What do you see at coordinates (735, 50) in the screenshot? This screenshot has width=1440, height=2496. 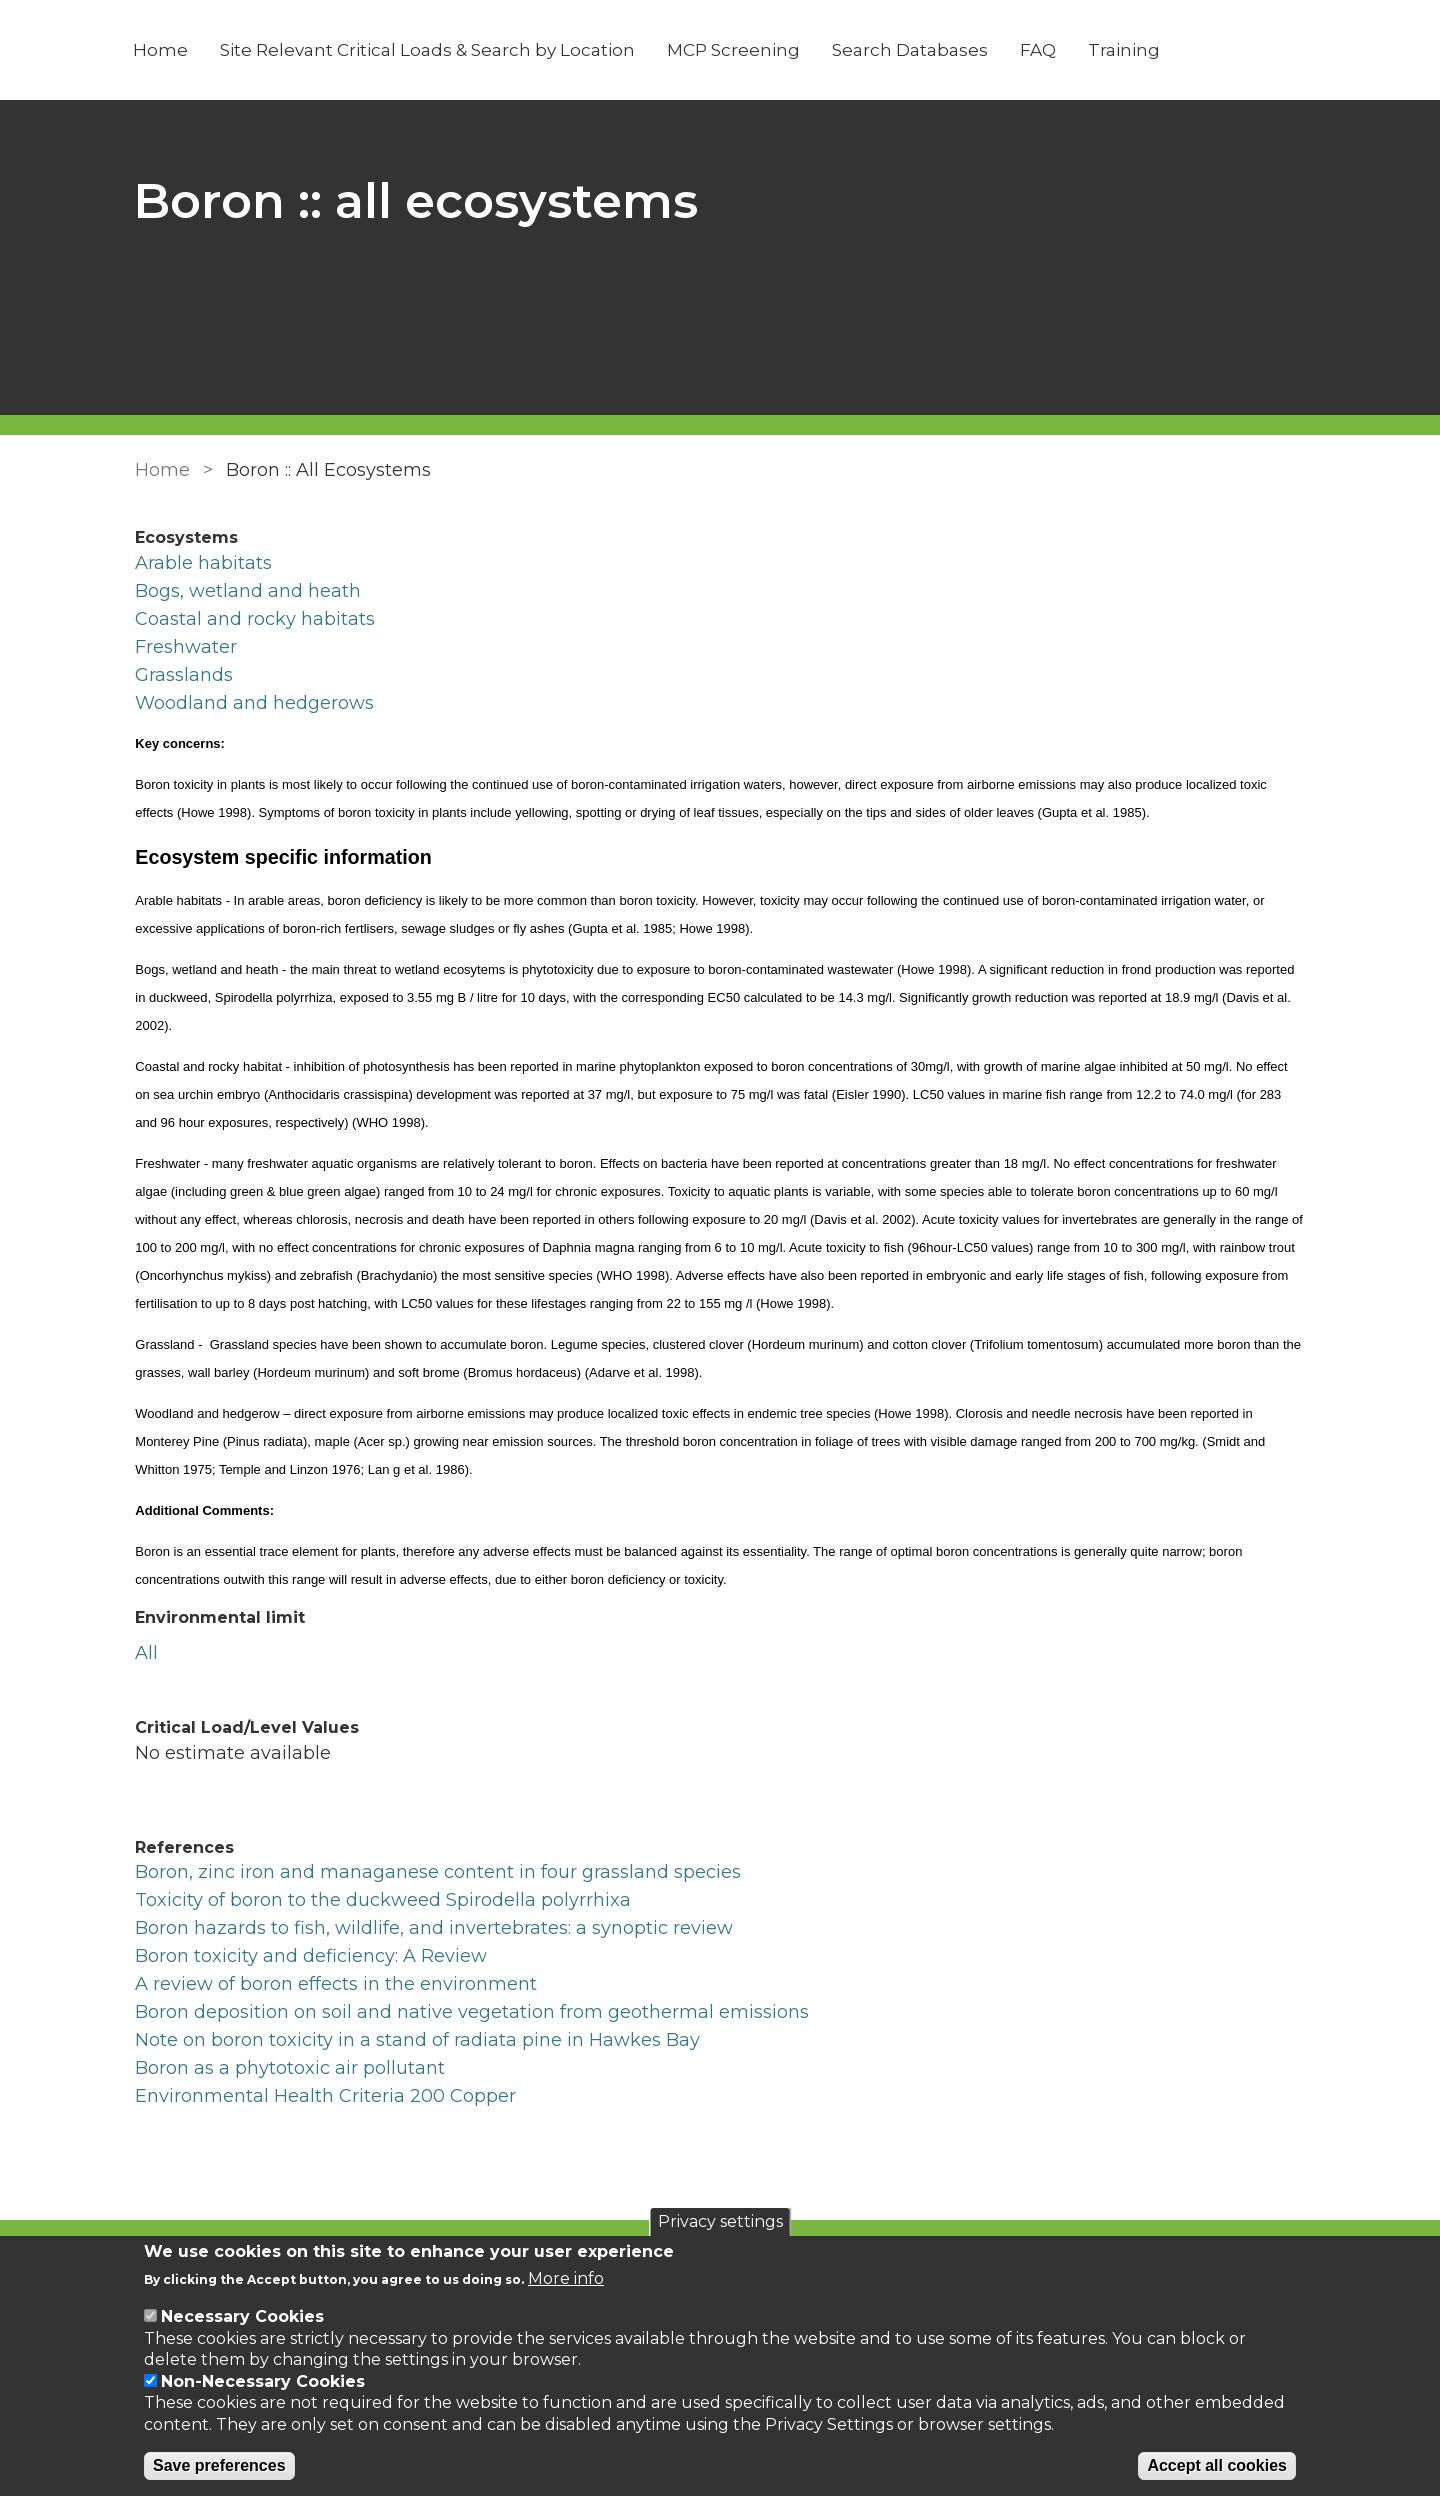 I see `MCP Screening` at bounding box center [735, 50].